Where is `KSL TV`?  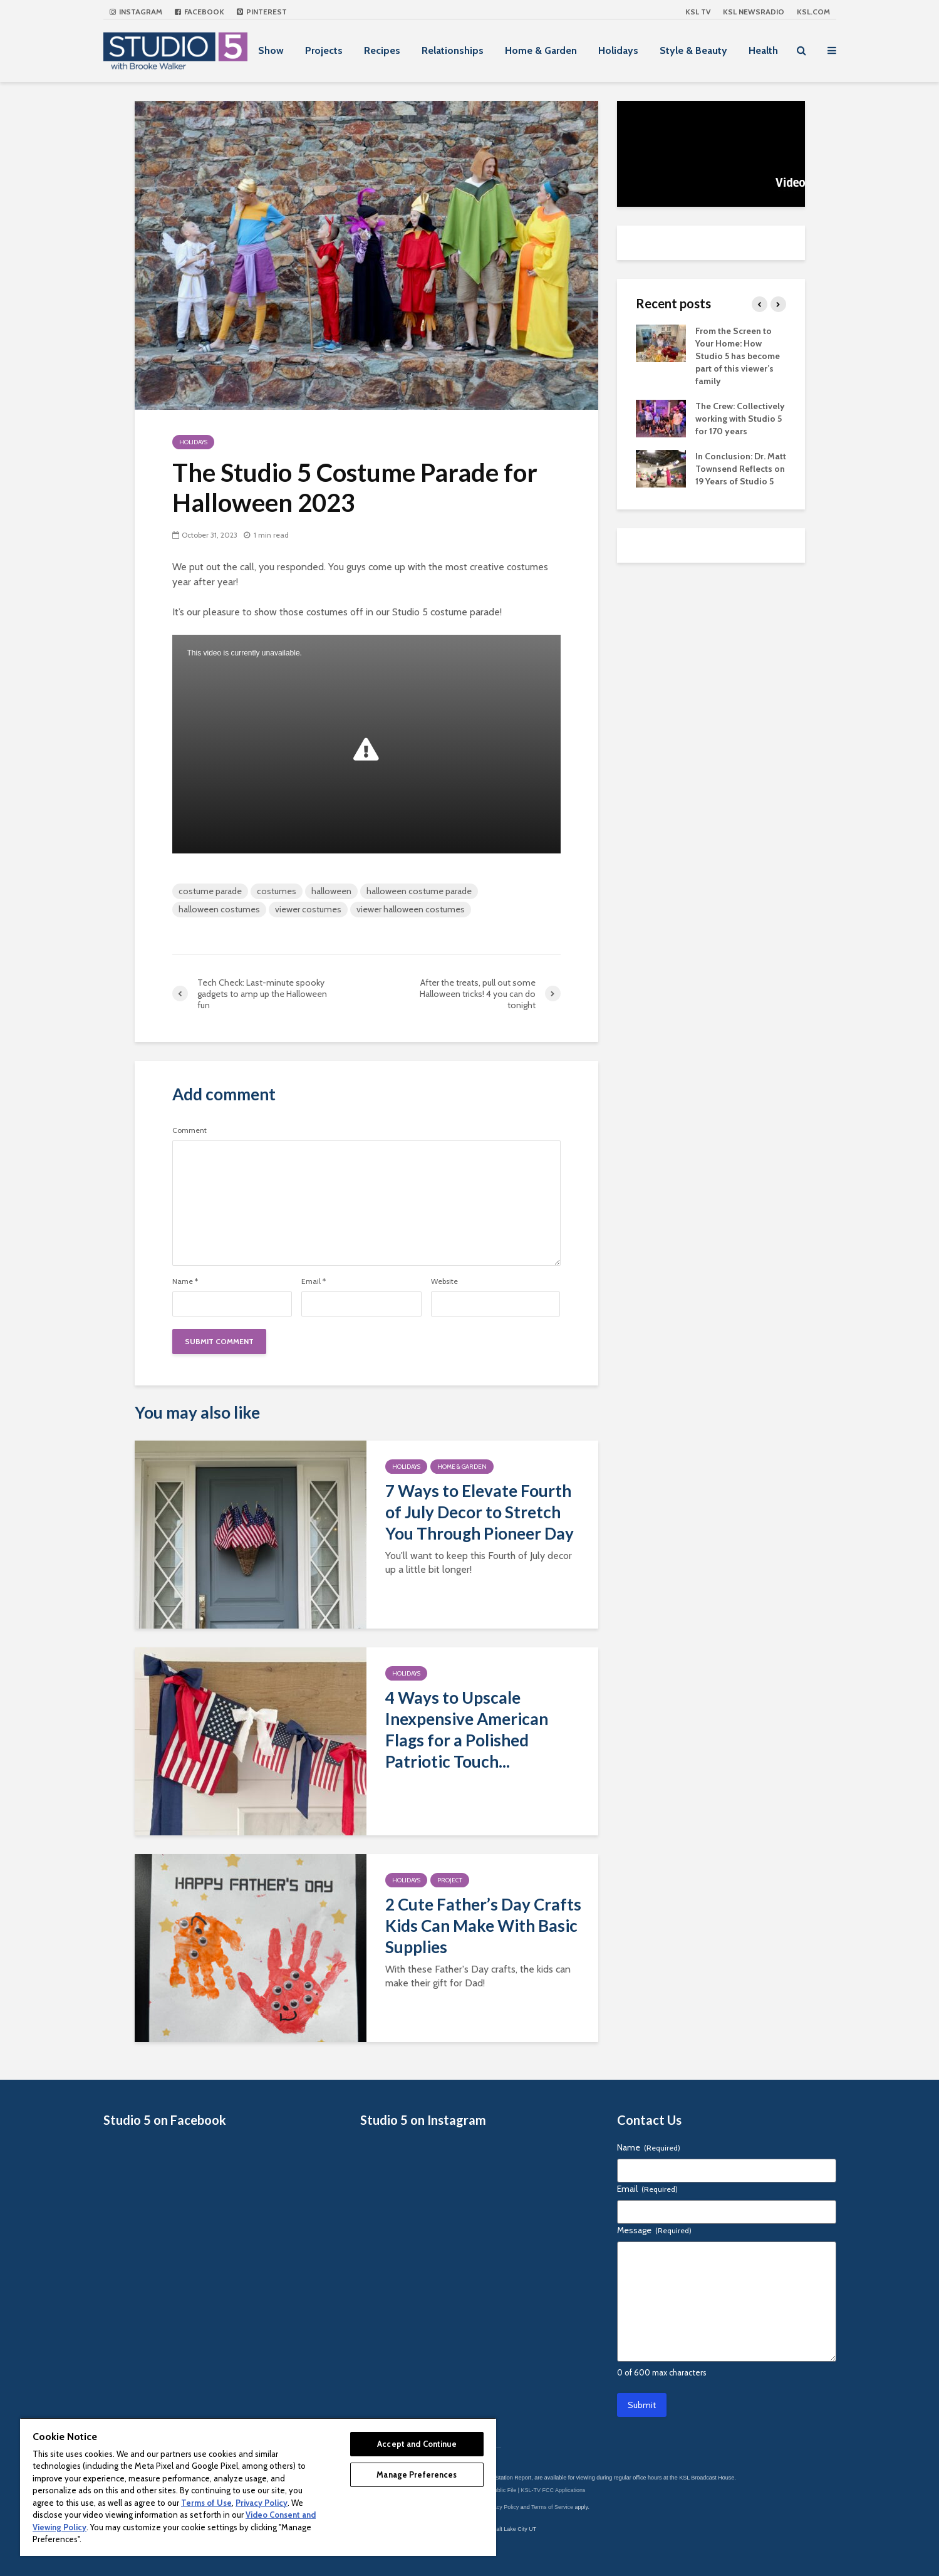 KSL TV is located at coordinates (697, 11).